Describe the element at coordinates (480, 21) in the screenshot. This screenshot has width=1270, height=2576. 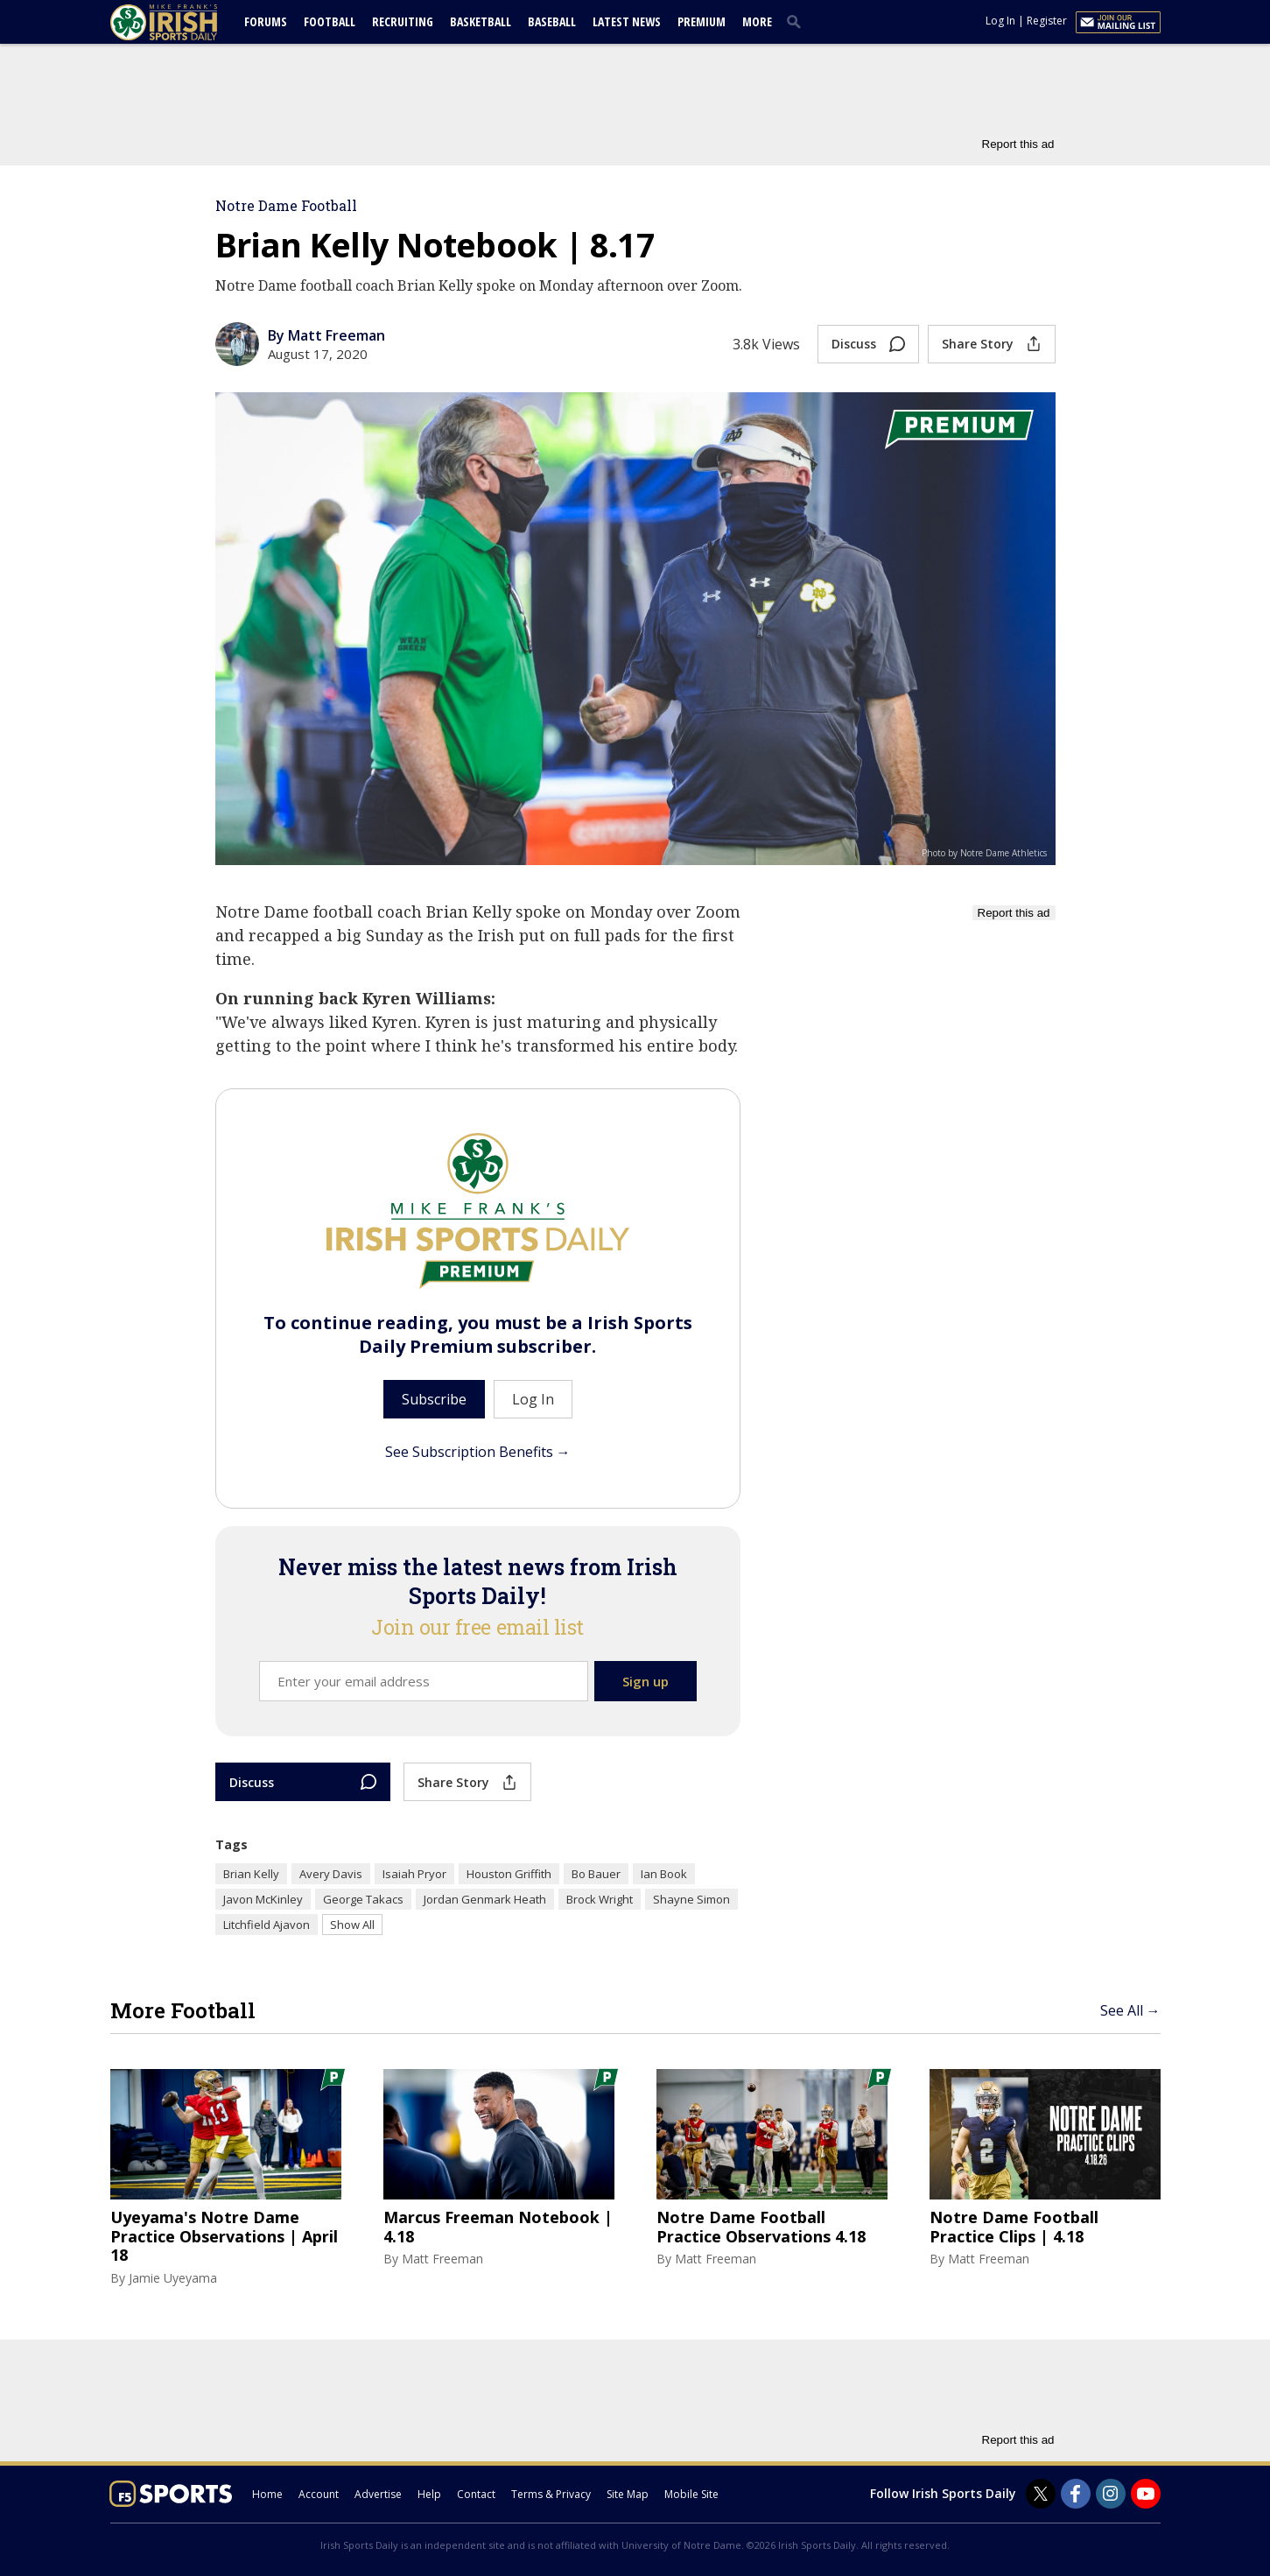
I see `Basketball` at that location.